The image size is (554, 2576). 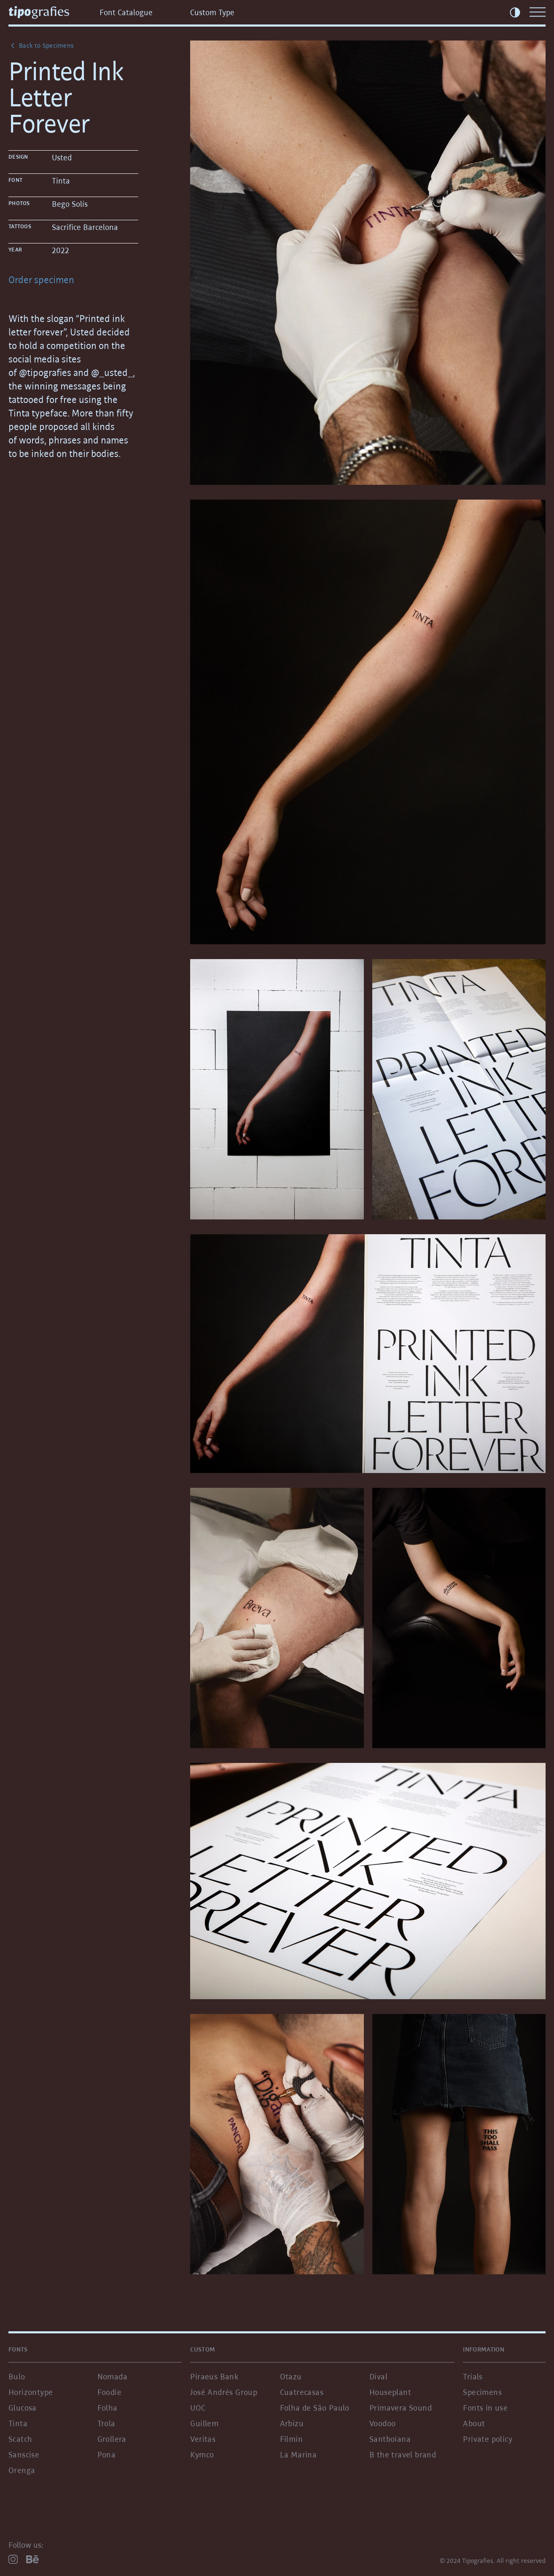 What do you see at coordinates (214, 2376) in the screenshot?
I see `Piraeus Bank` at bounding box center [214, 2376].